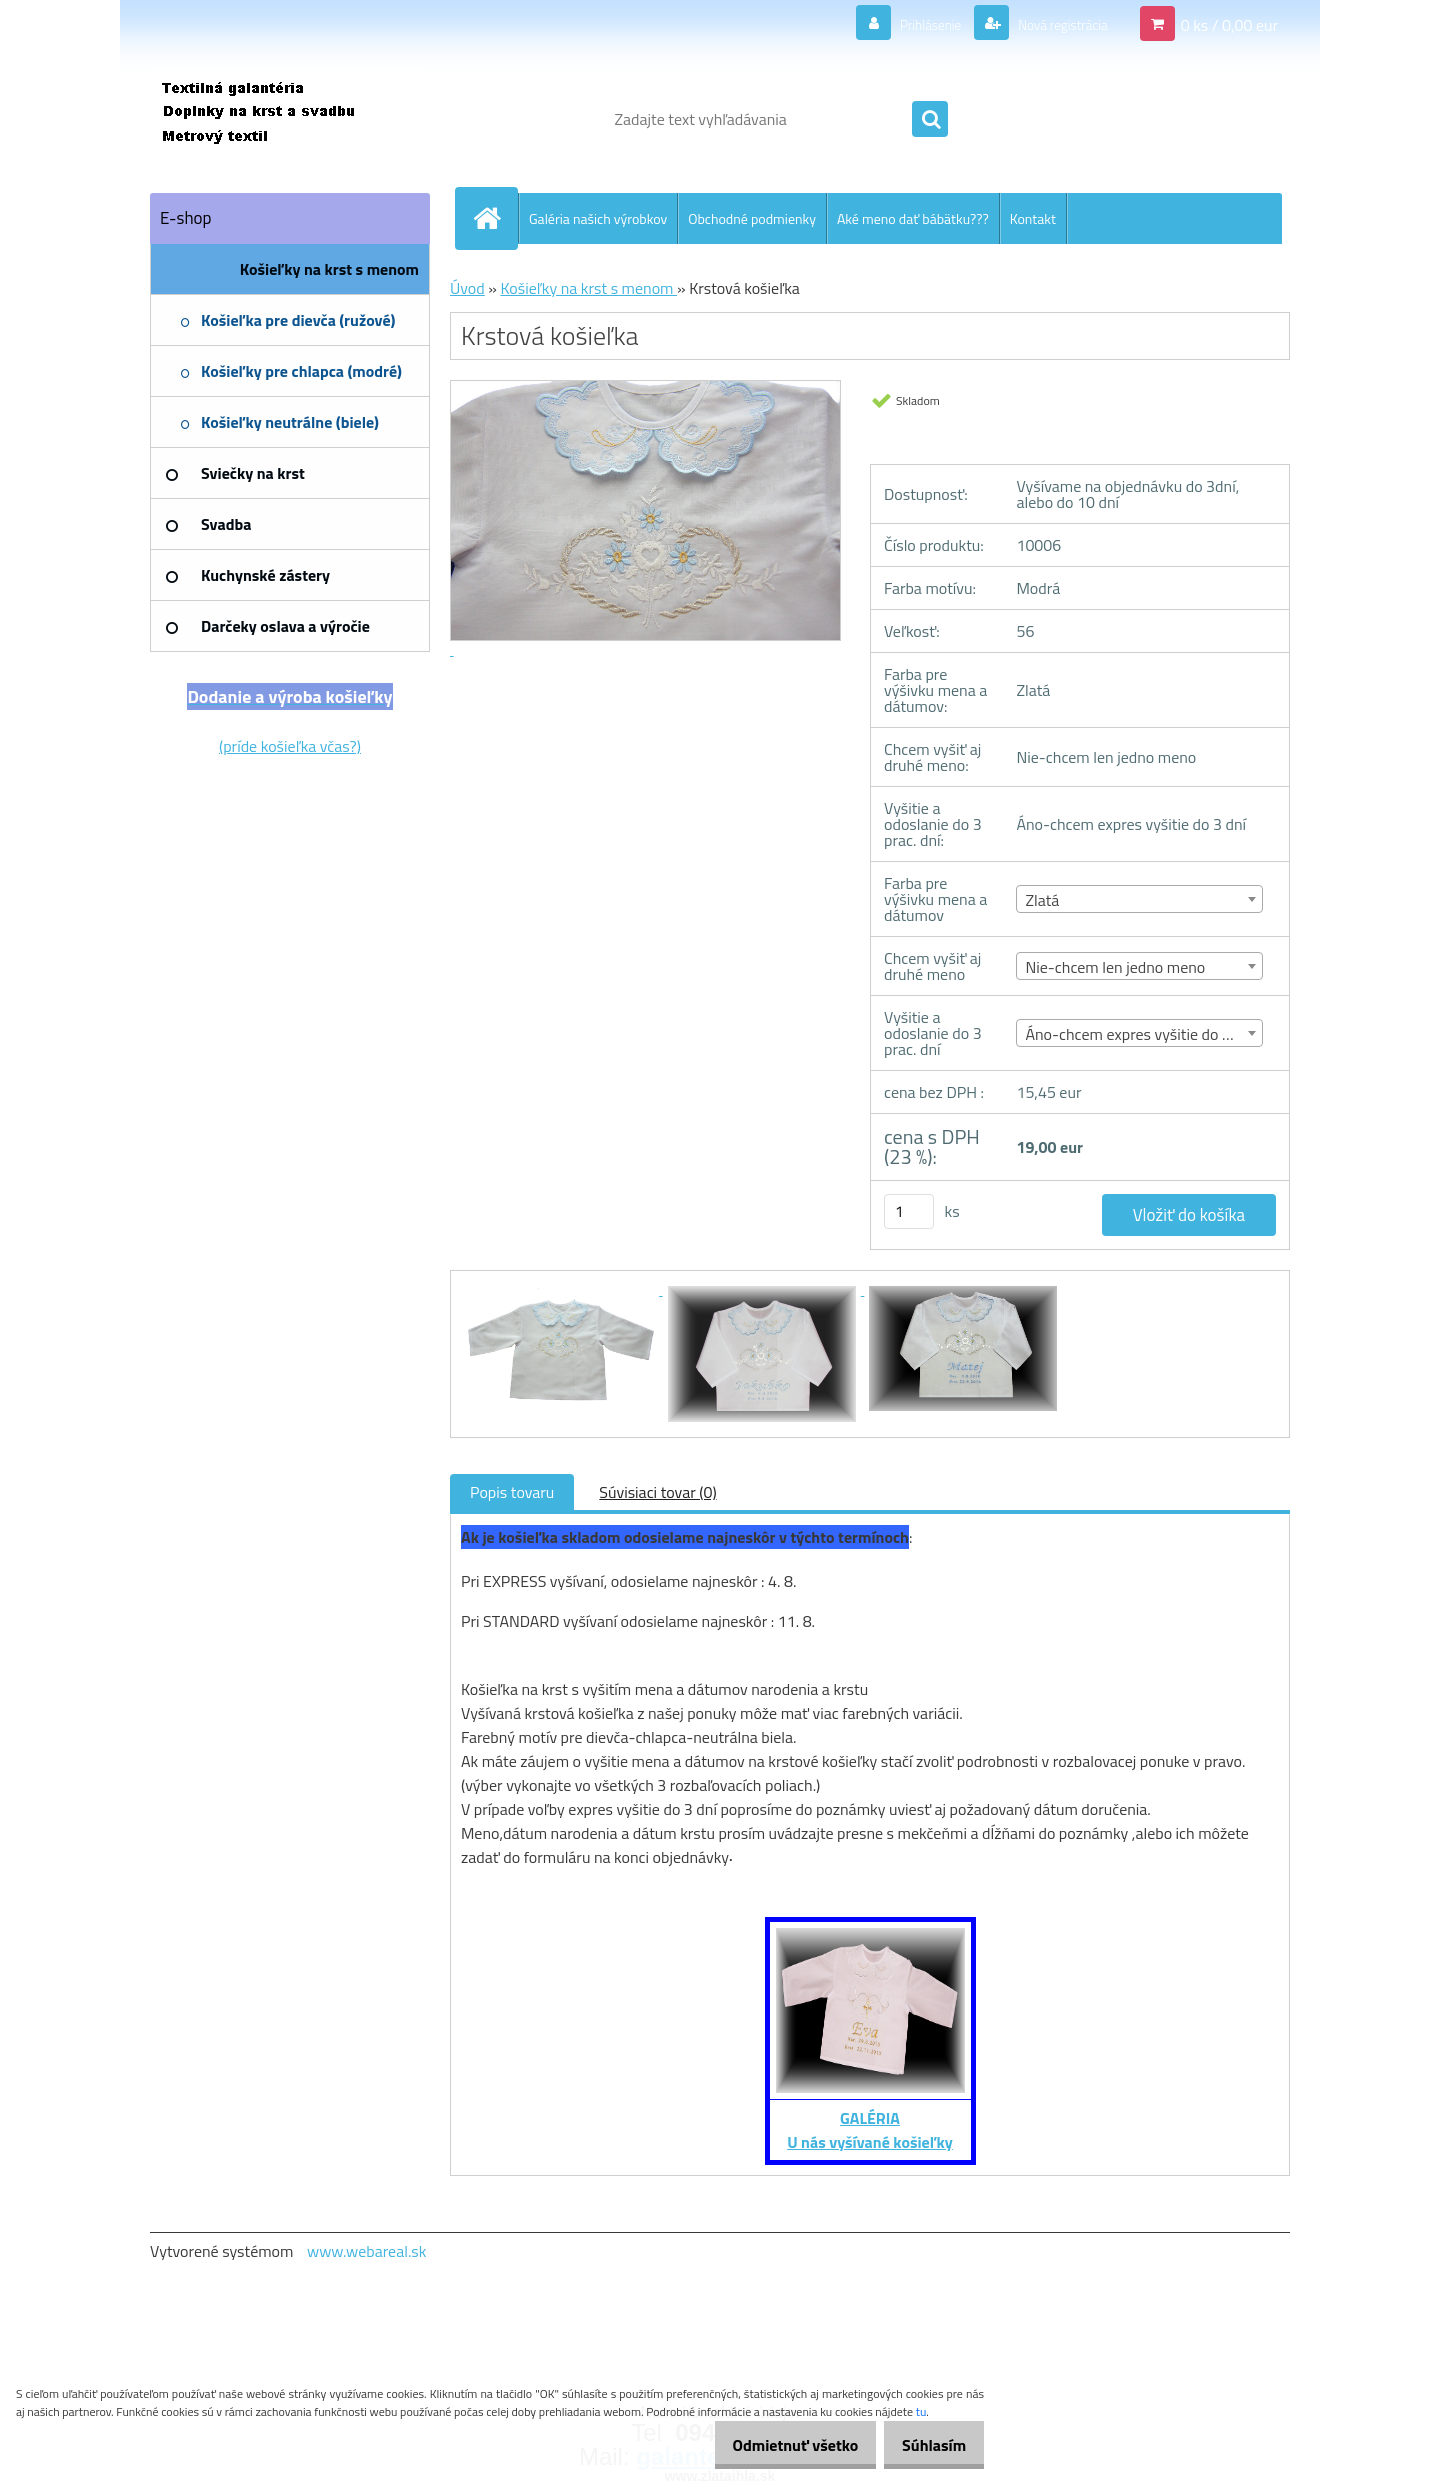 This screenshot has height=2485, width=1440. I want to click on Popis tovaru, so click(512, 1492).